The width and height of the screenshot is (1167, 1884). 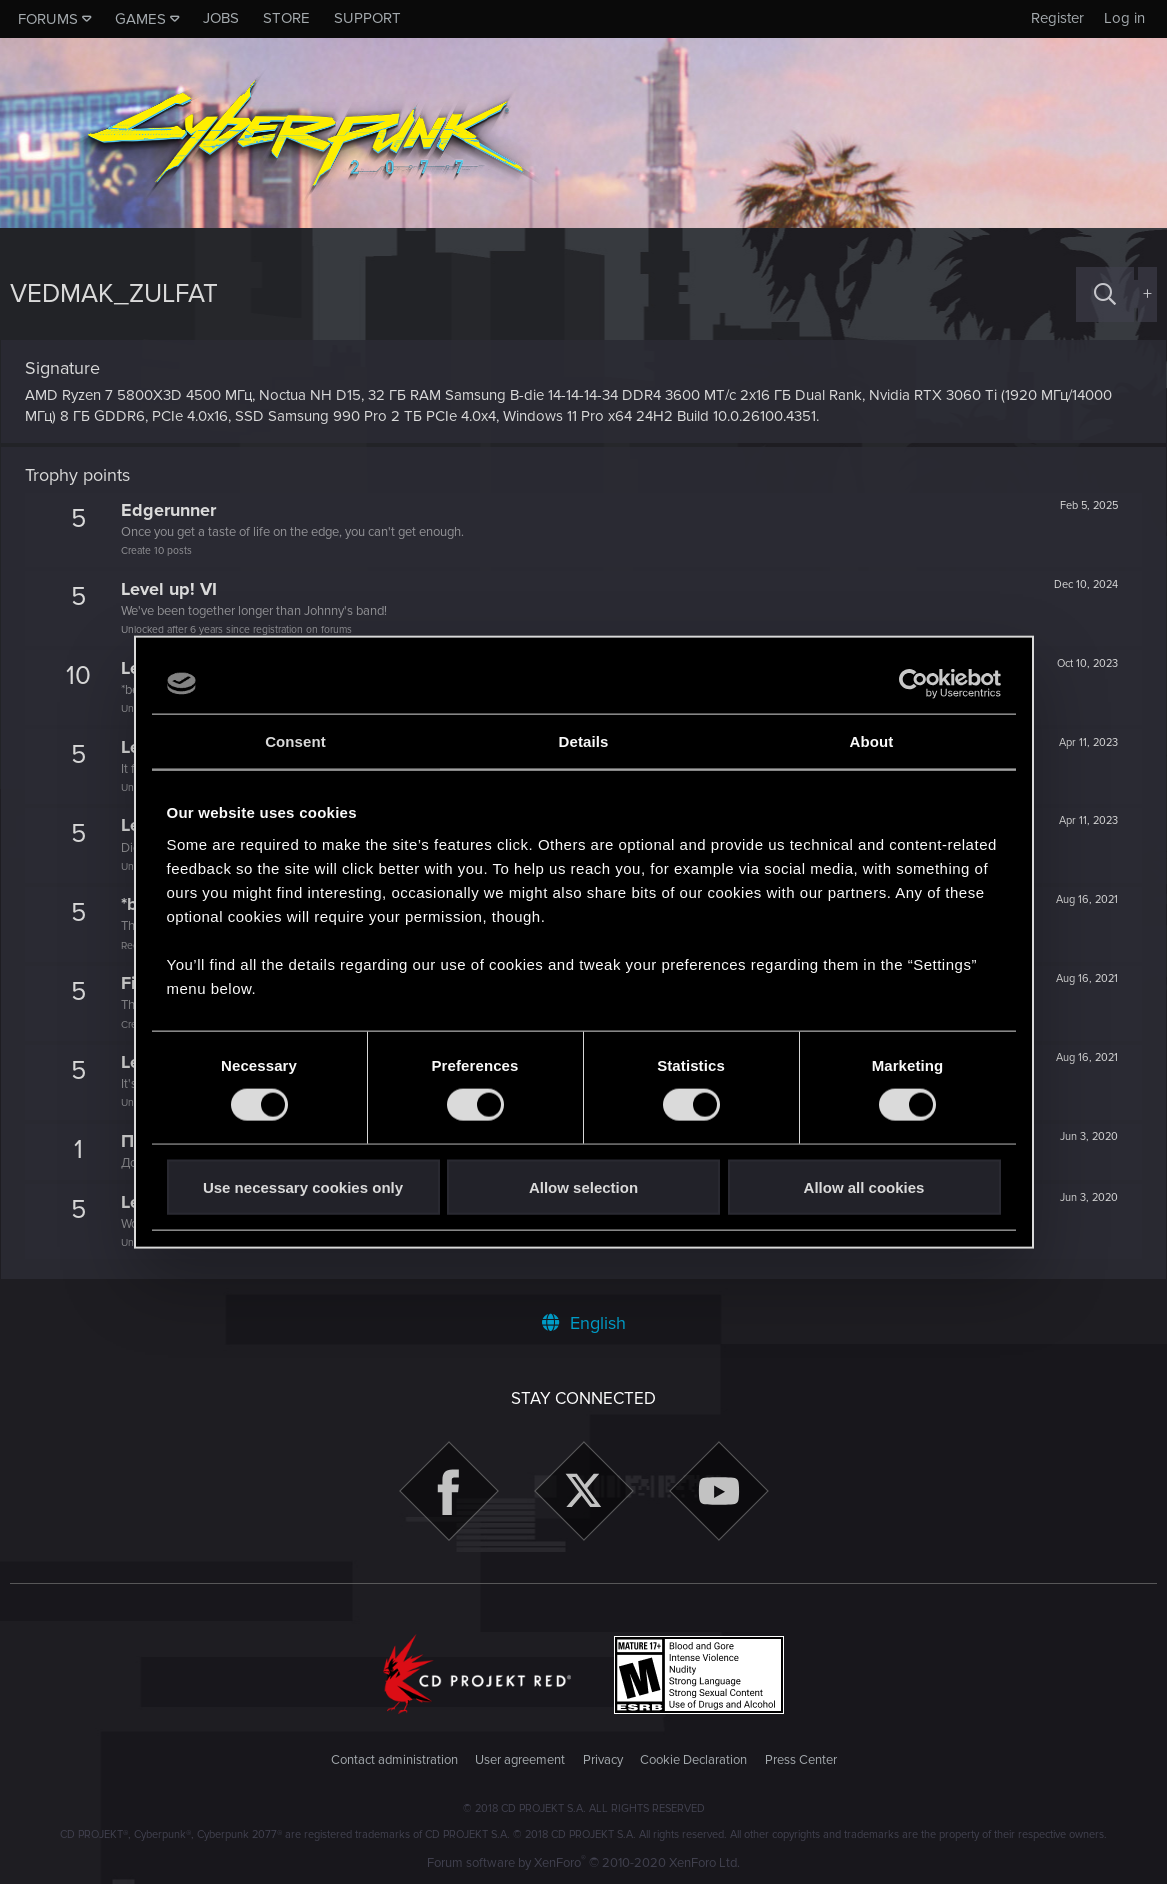 I want to click on [Cookiebot by Usercentrics - opens in a new window], so click(x=913, y=684).